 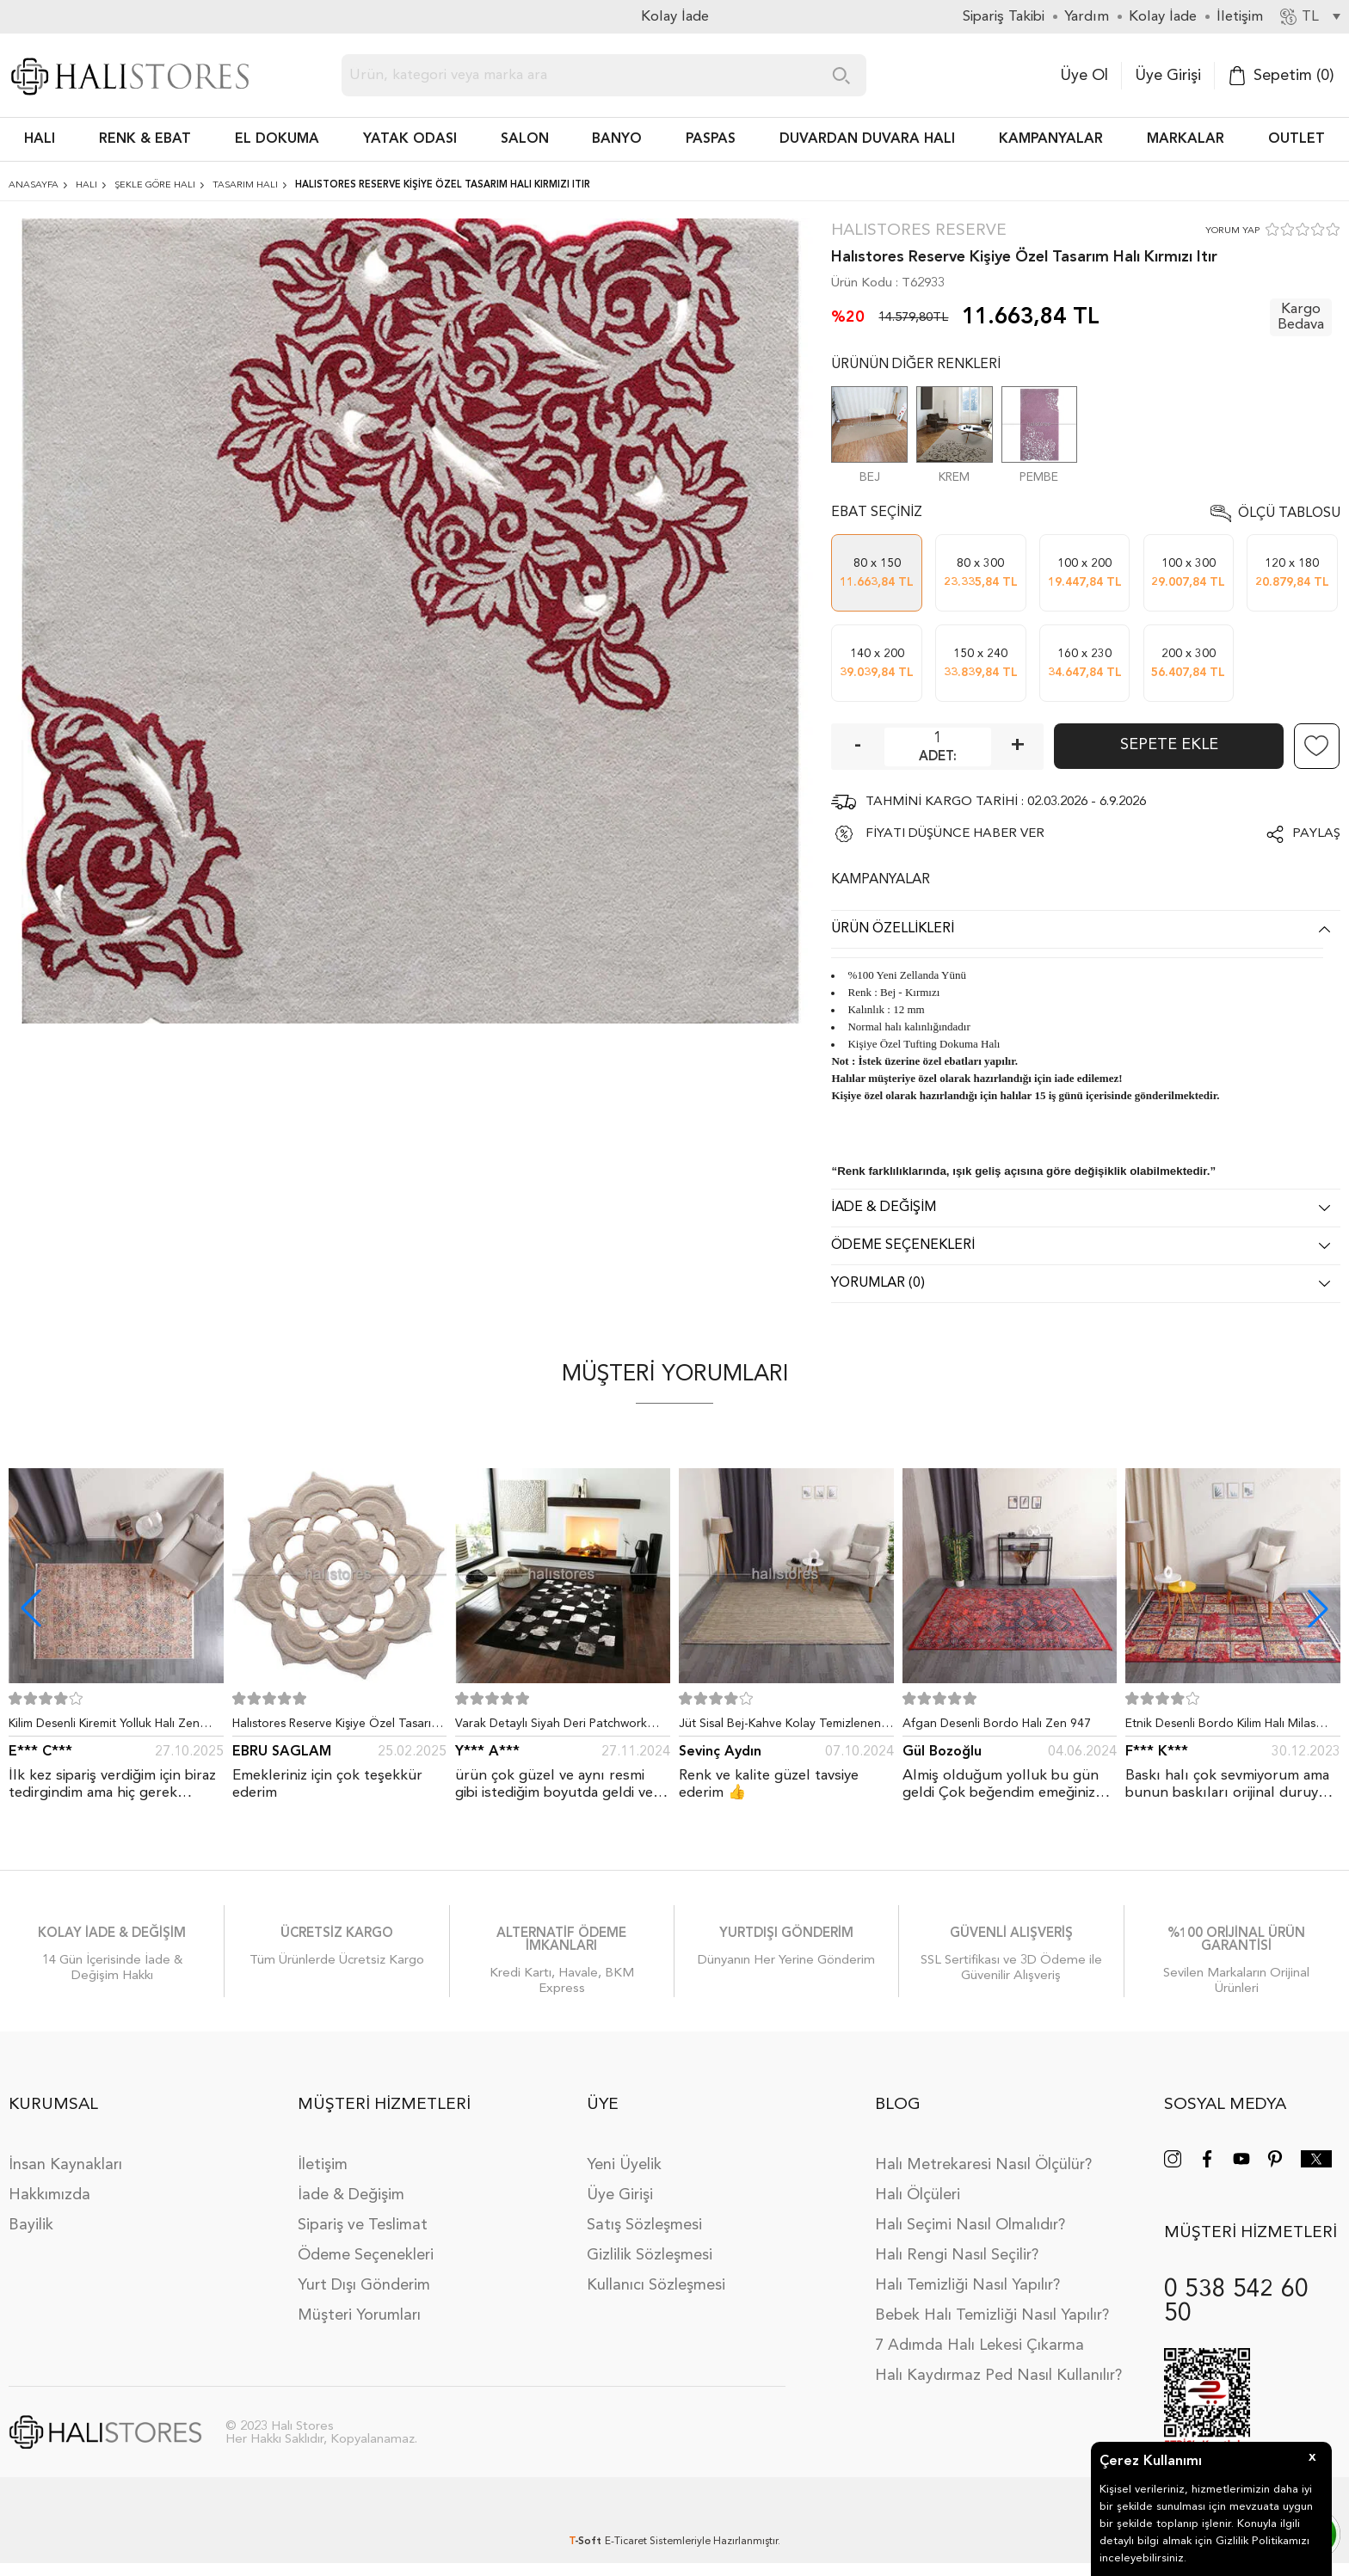 What do you see at coordinates (1289, 513) in the screenshot?
I see `Ölçü Tablosu` at bounding box center [1289, 513].